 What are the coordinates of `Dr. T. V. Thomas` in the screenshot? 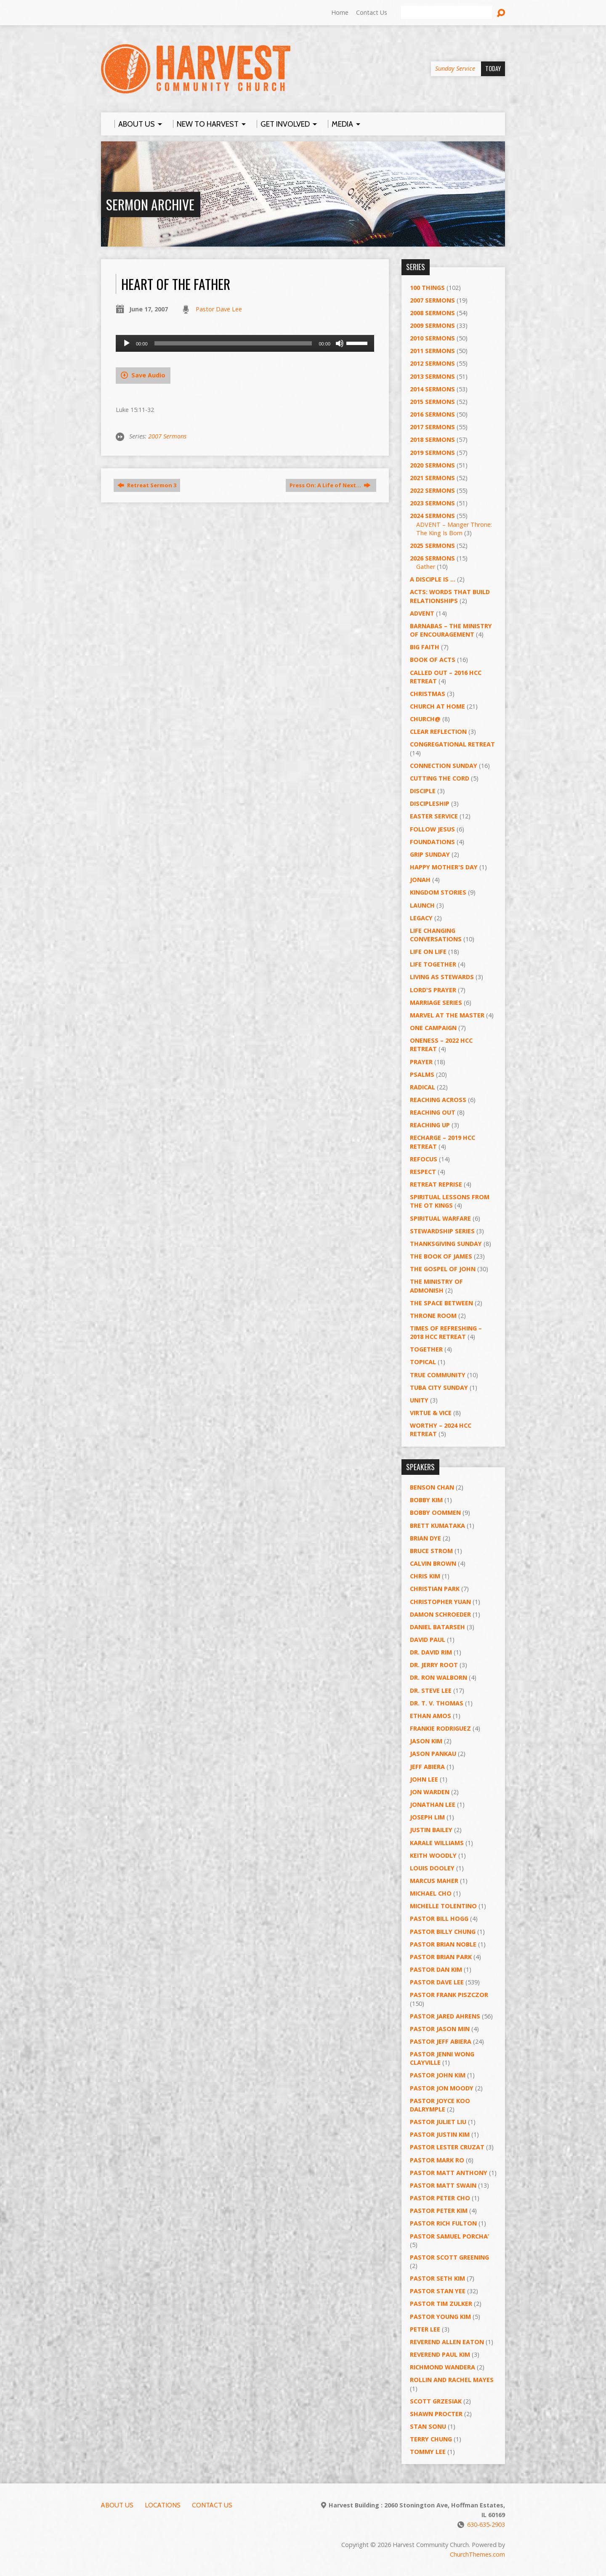 It's located at (436, 1703).